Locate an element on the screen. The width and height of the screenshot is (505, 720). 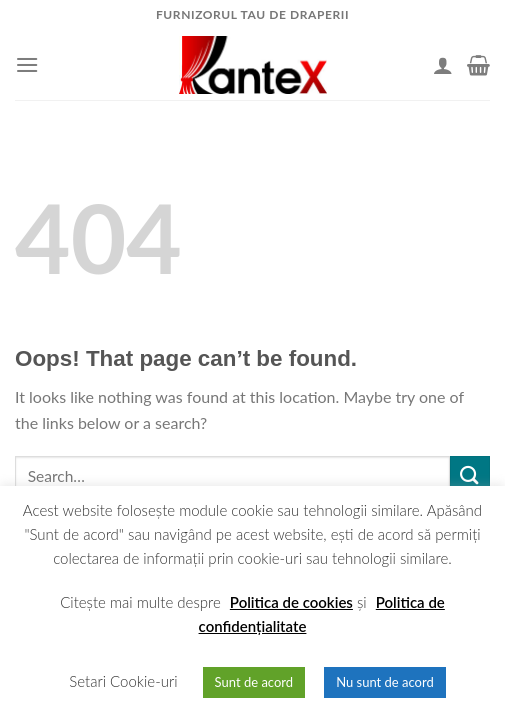
Setari Cookie-uri [button] is located at coordinates (123, 681).